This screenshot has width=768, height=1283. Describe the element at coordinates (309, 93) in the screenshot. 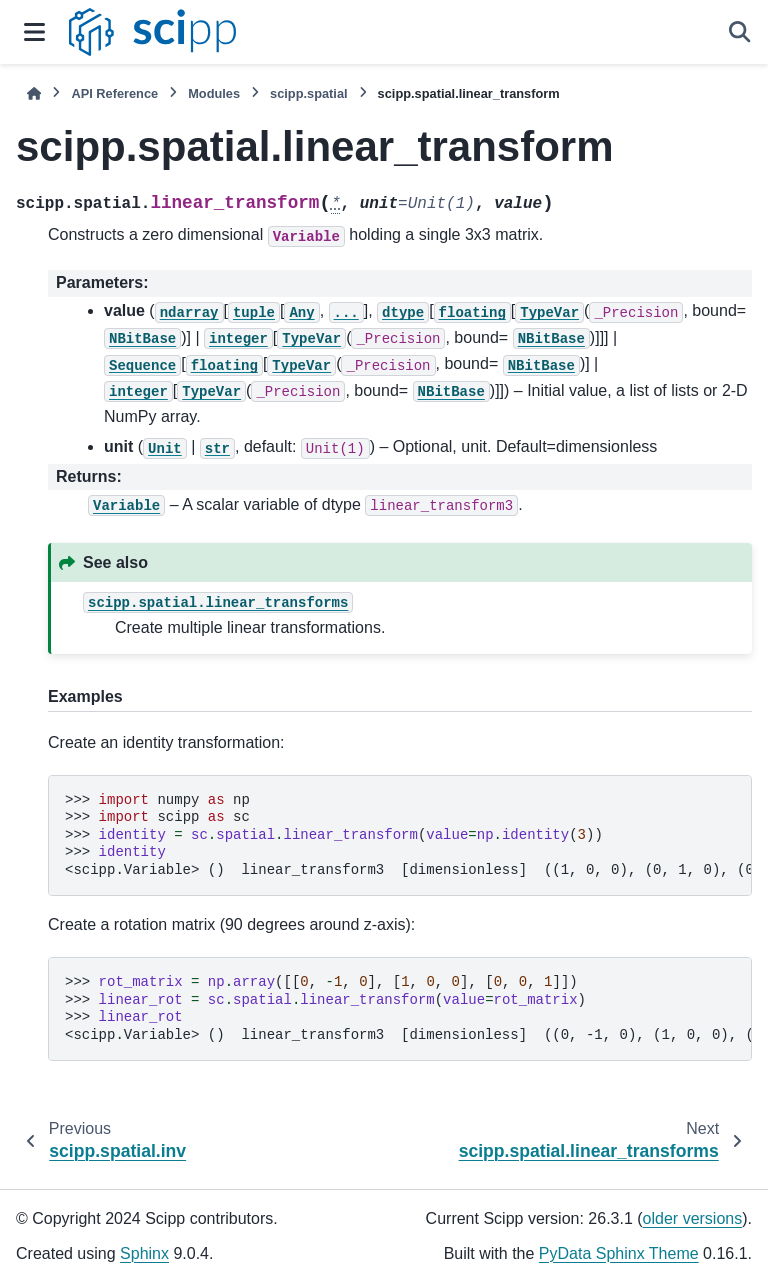

I see `scipp.spatial` at that location.